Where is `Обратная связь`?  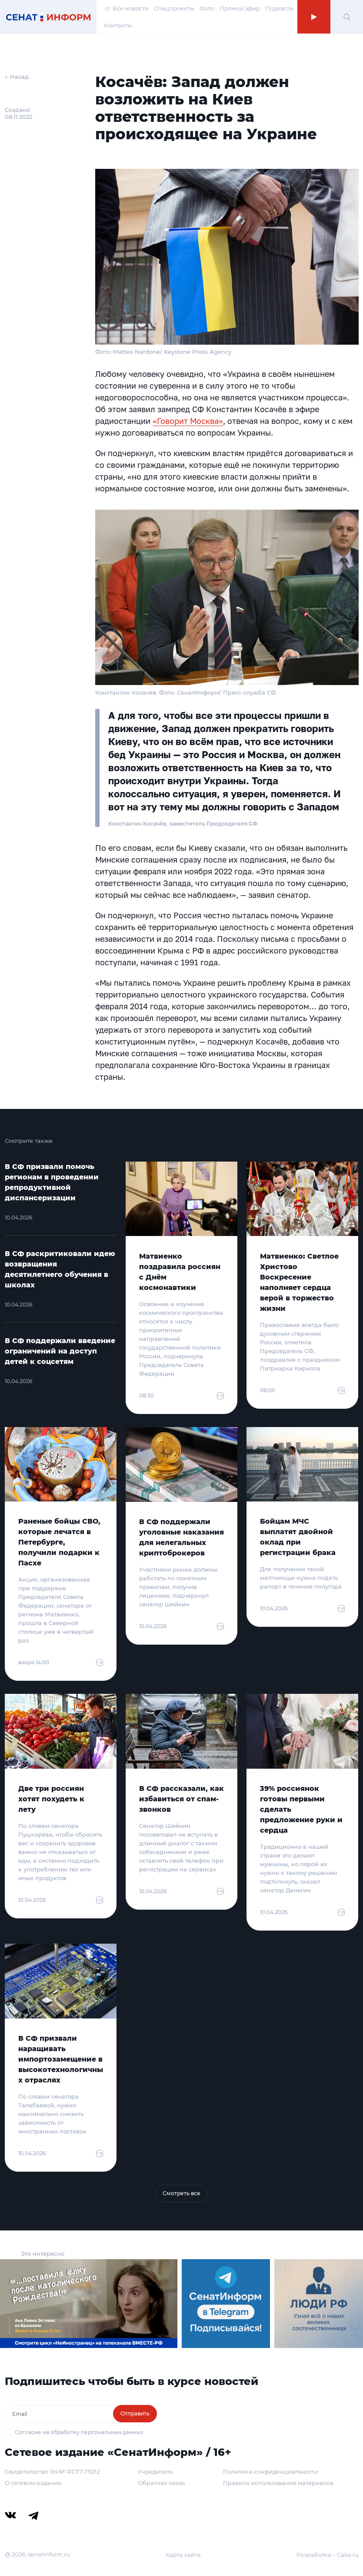
Обратная связь is located at coordinates (161, 2482).